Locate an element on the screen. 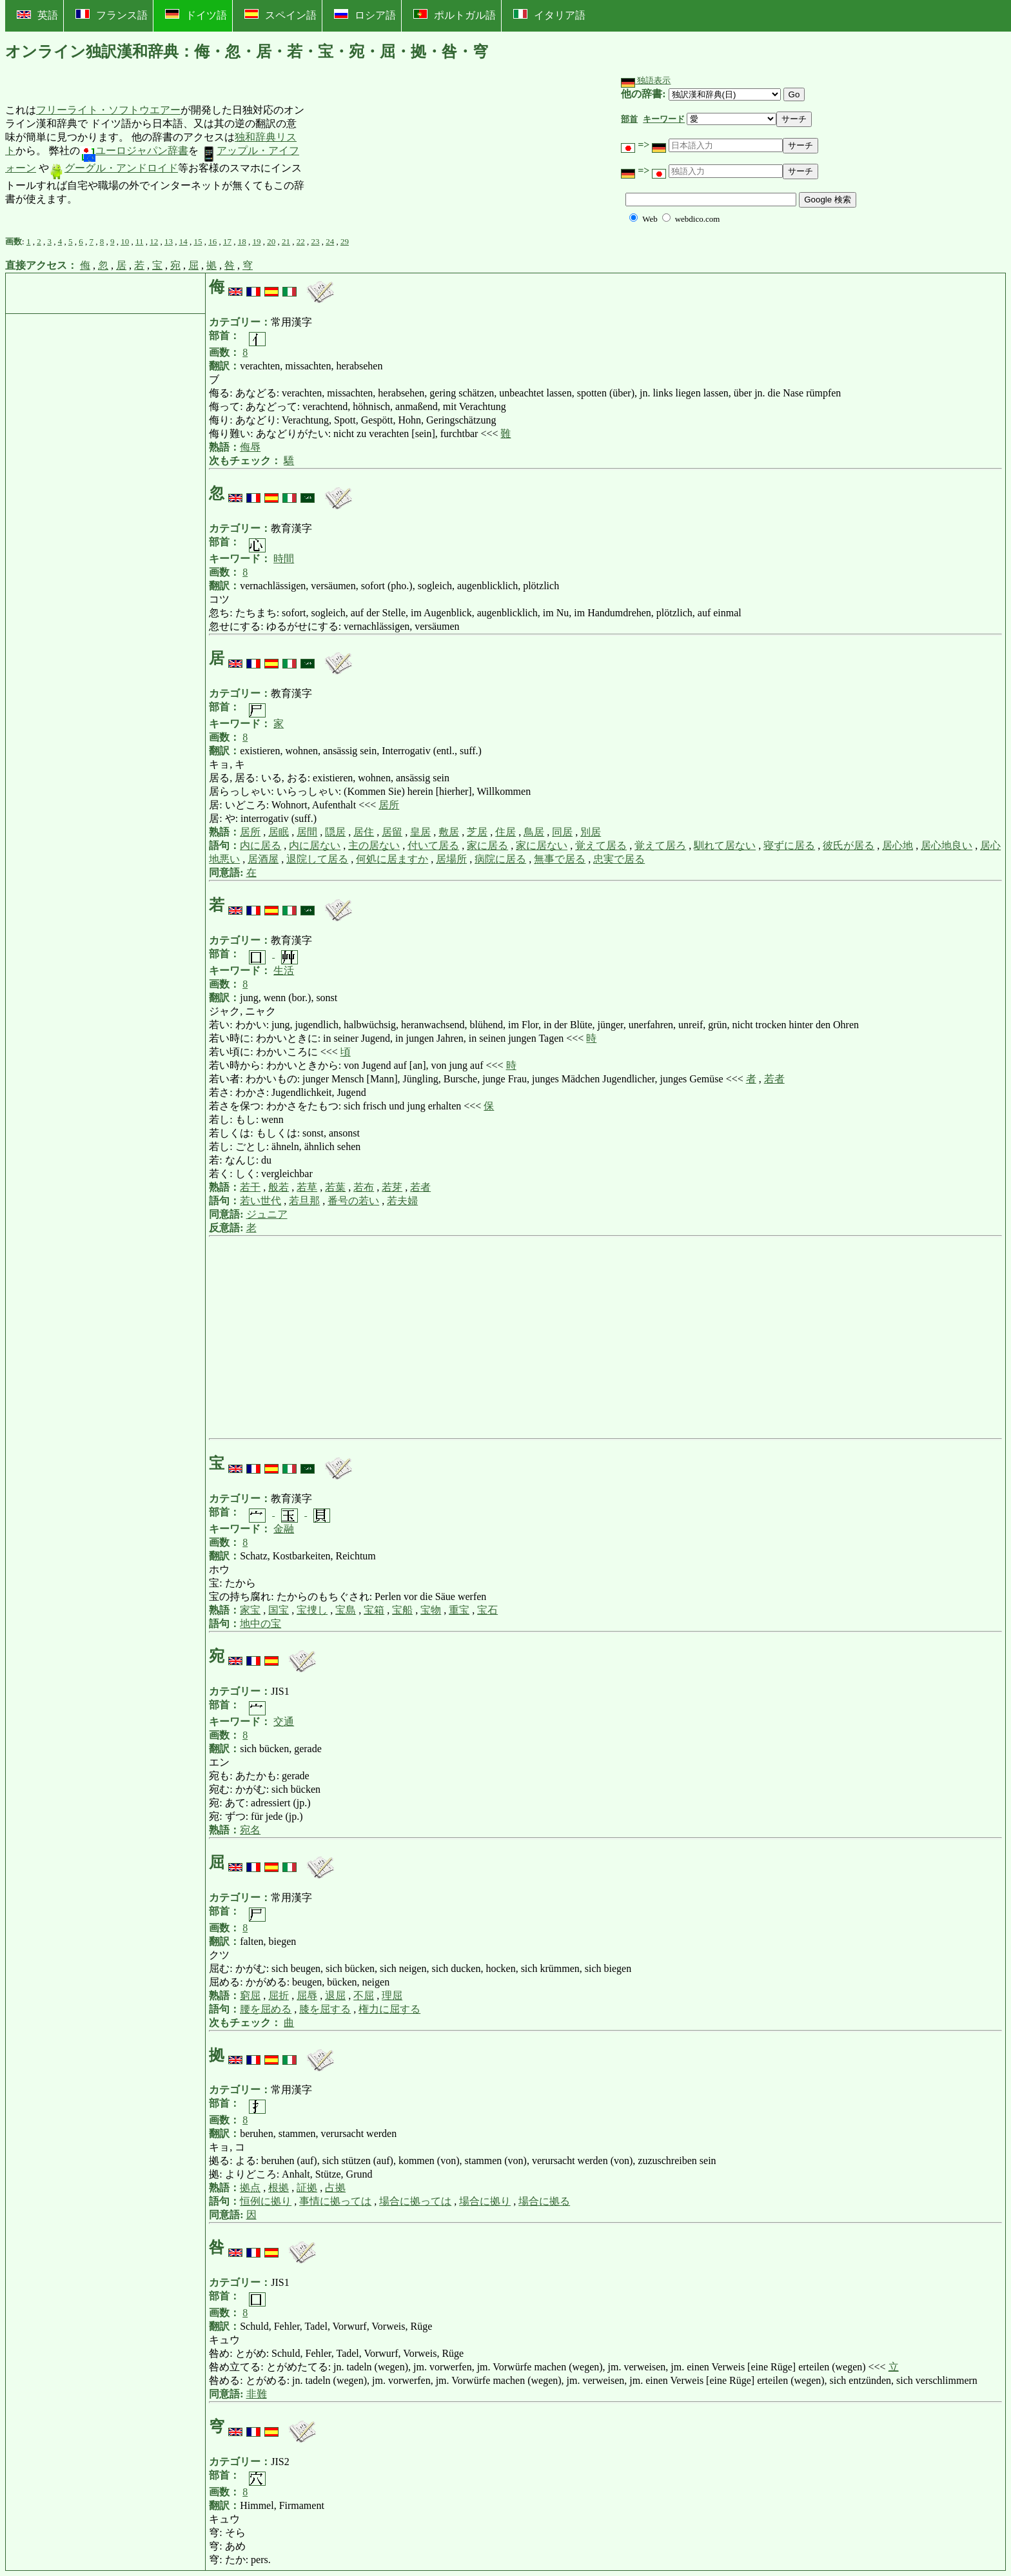 Image resolution: width=1011 pixels, height=2576 pixels. 場合に拠る is located at coordinates (544, 2201).